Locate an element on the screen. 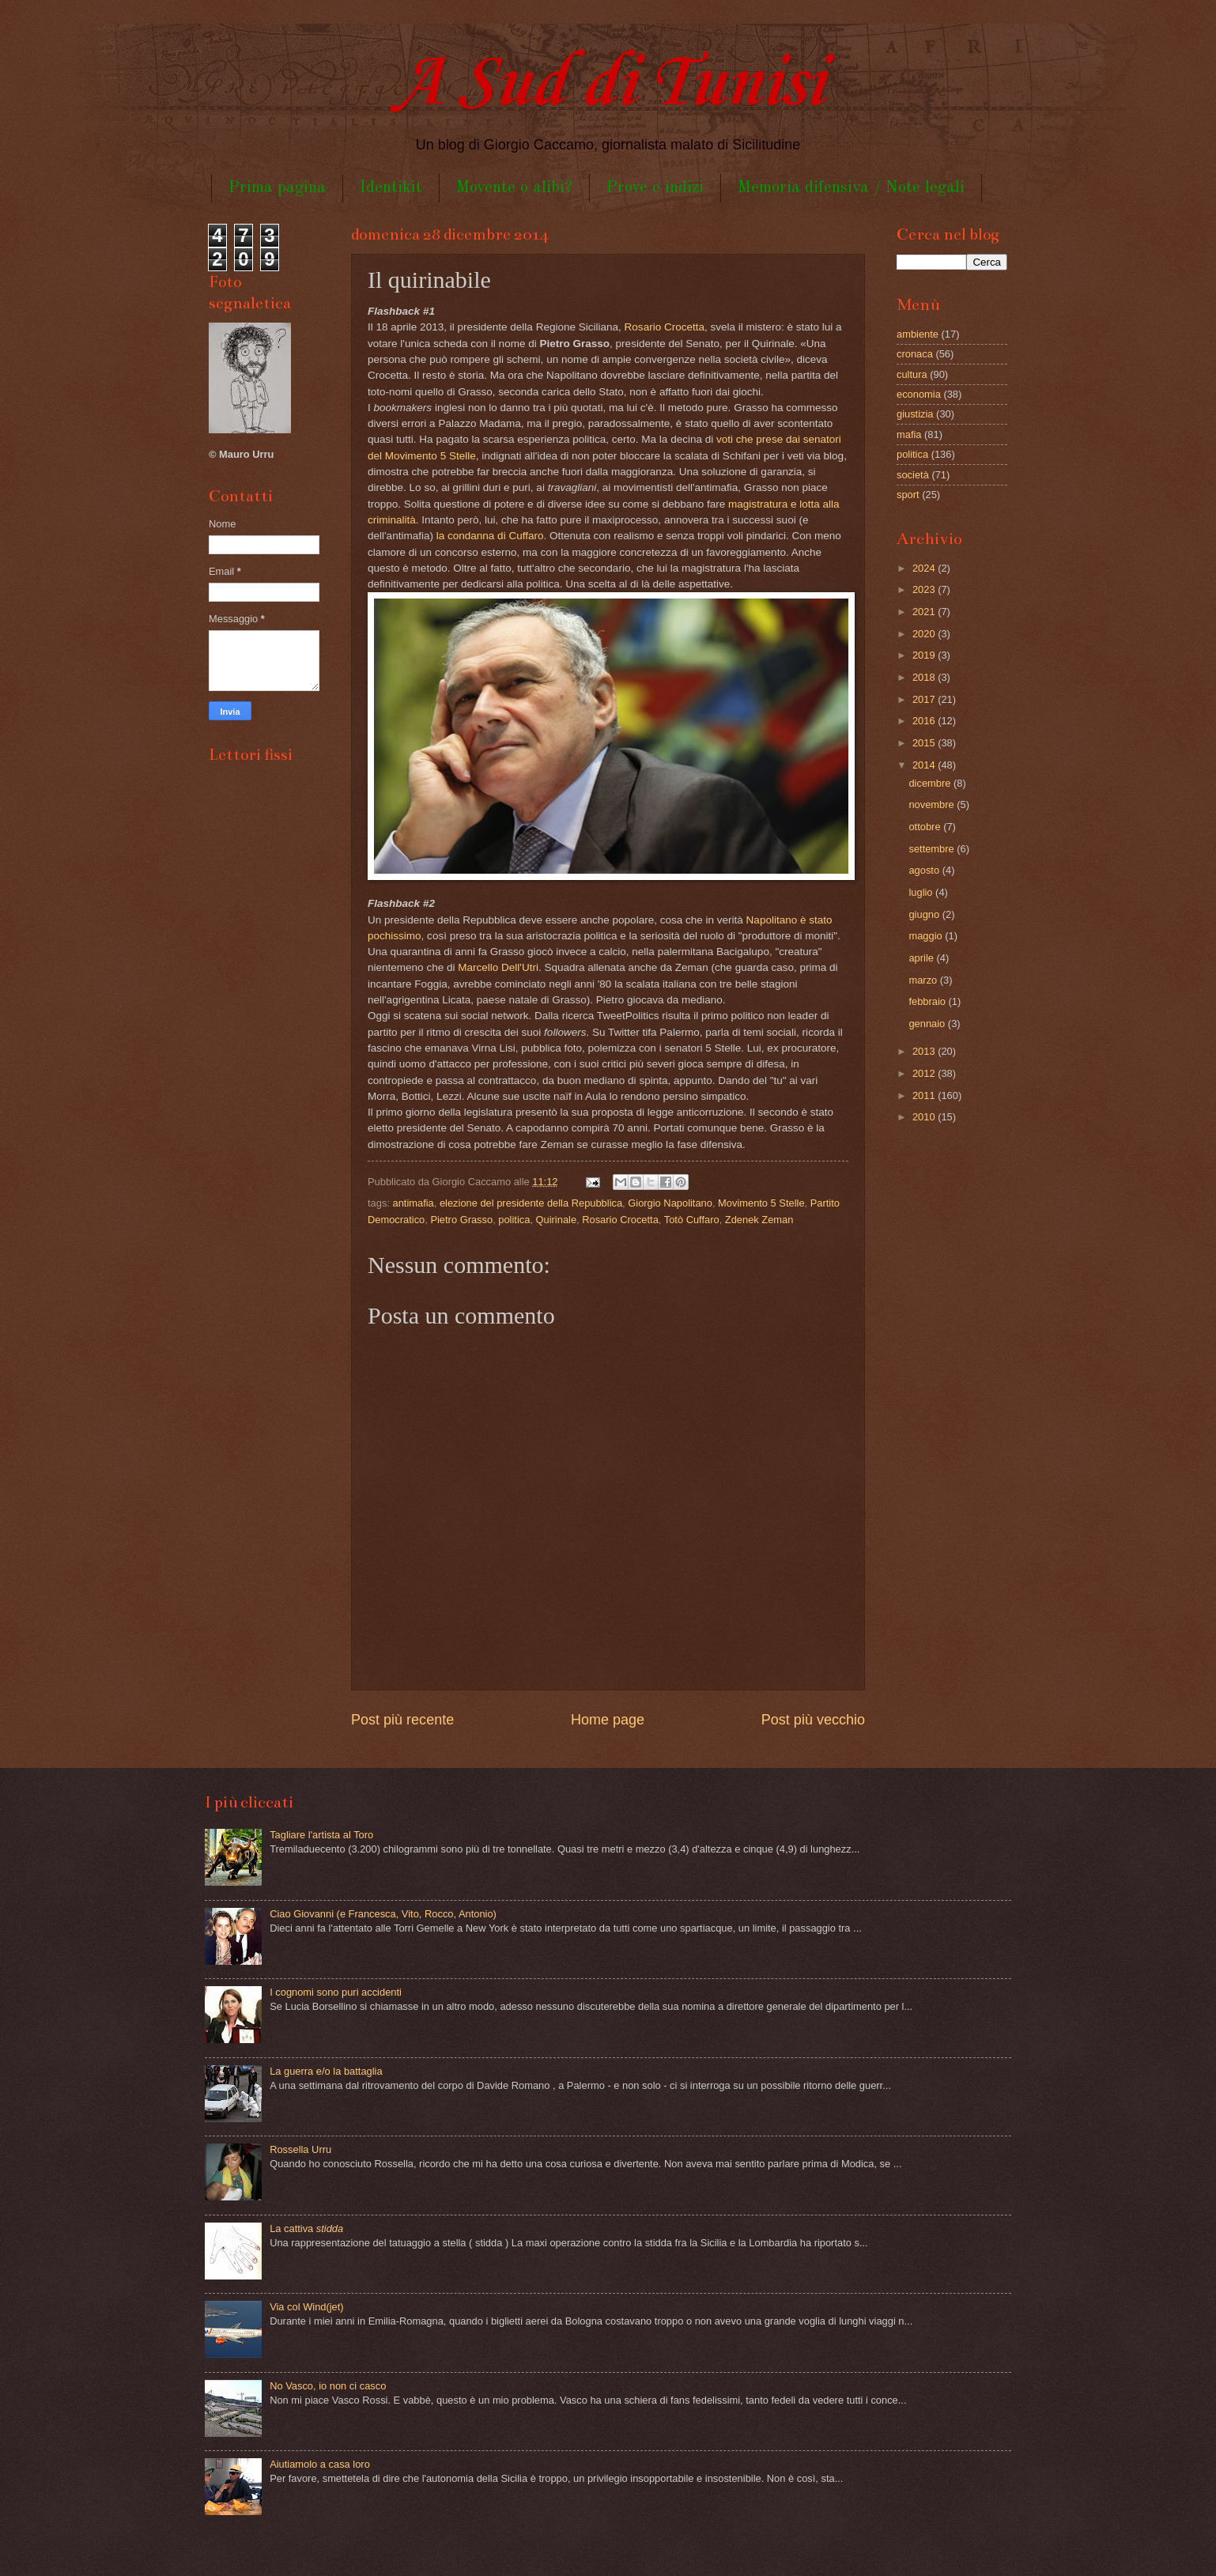  antimafia is located at coordinates (413, 1203).